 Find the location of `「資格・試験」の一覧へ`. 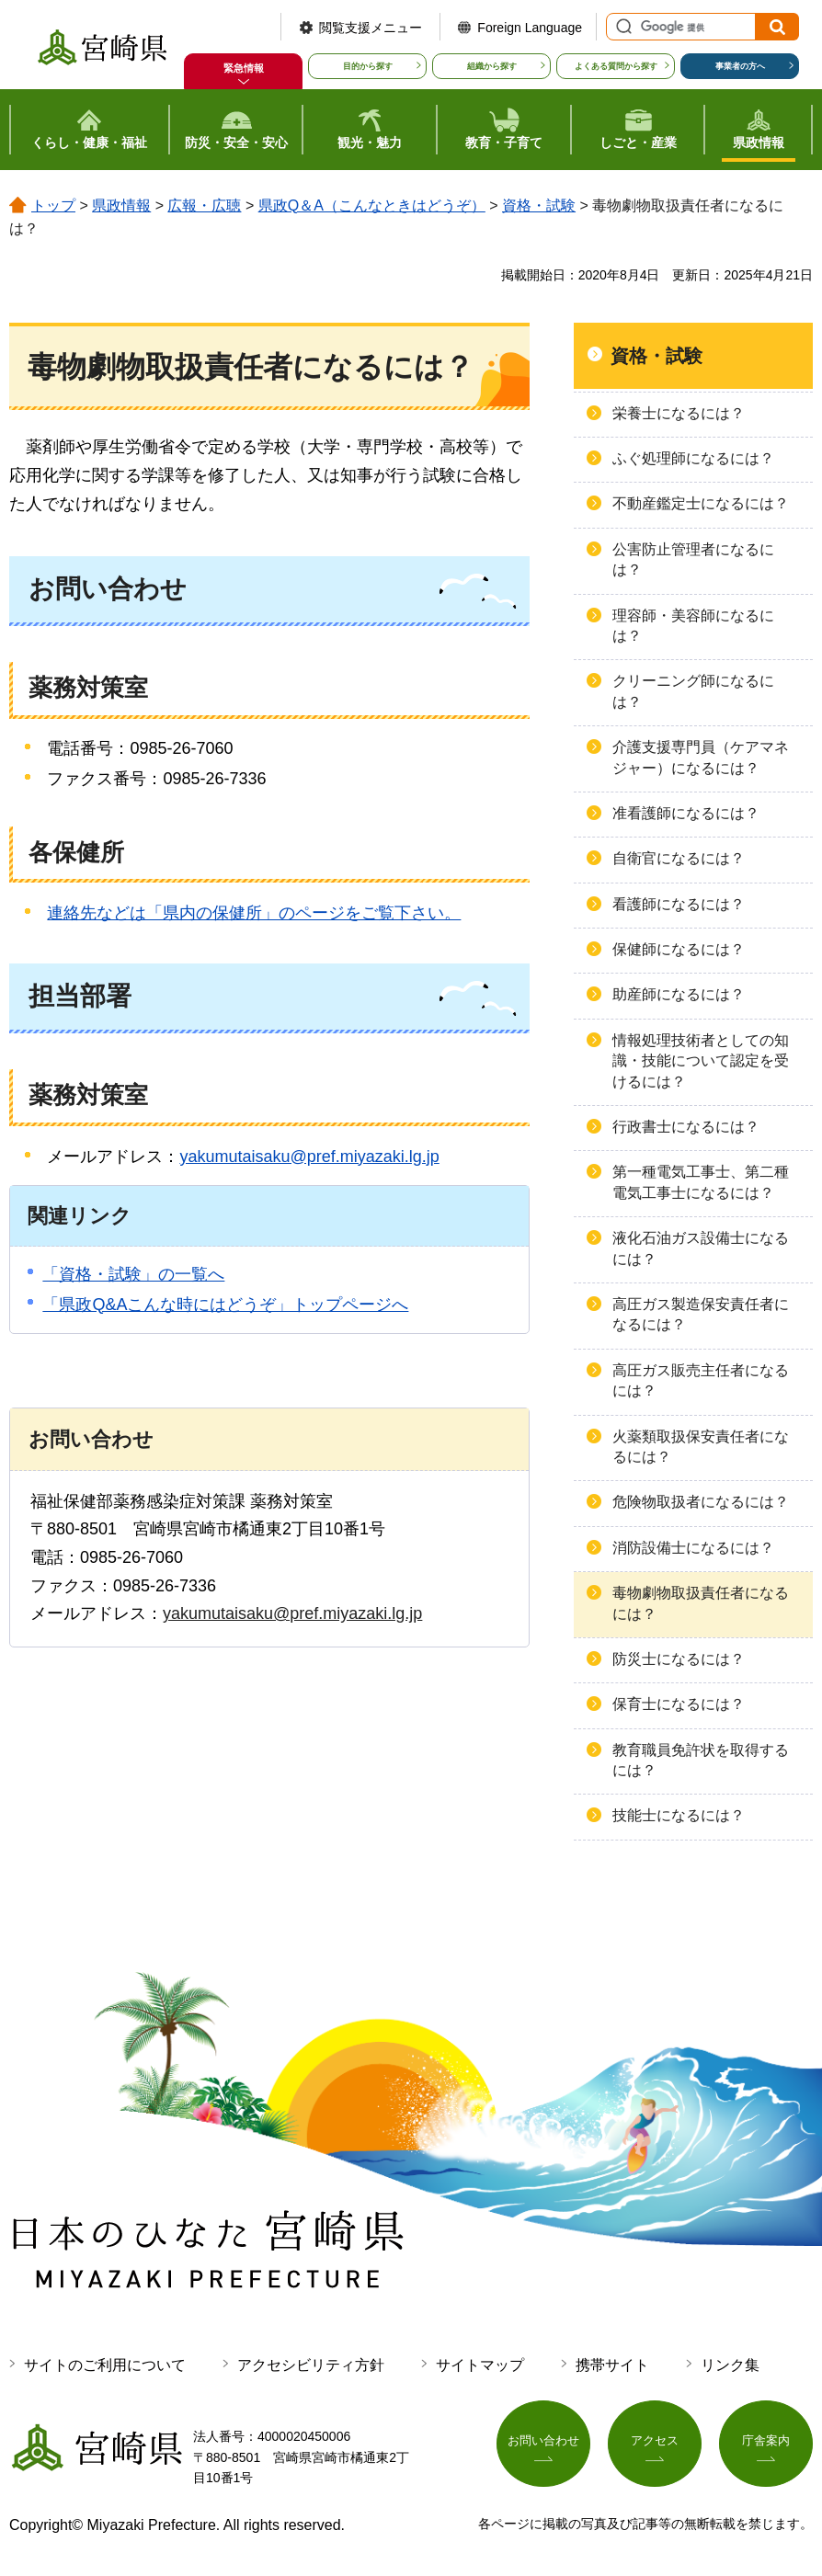

「資格・試験」の一覧へ is located at coordinates (133, 1274).